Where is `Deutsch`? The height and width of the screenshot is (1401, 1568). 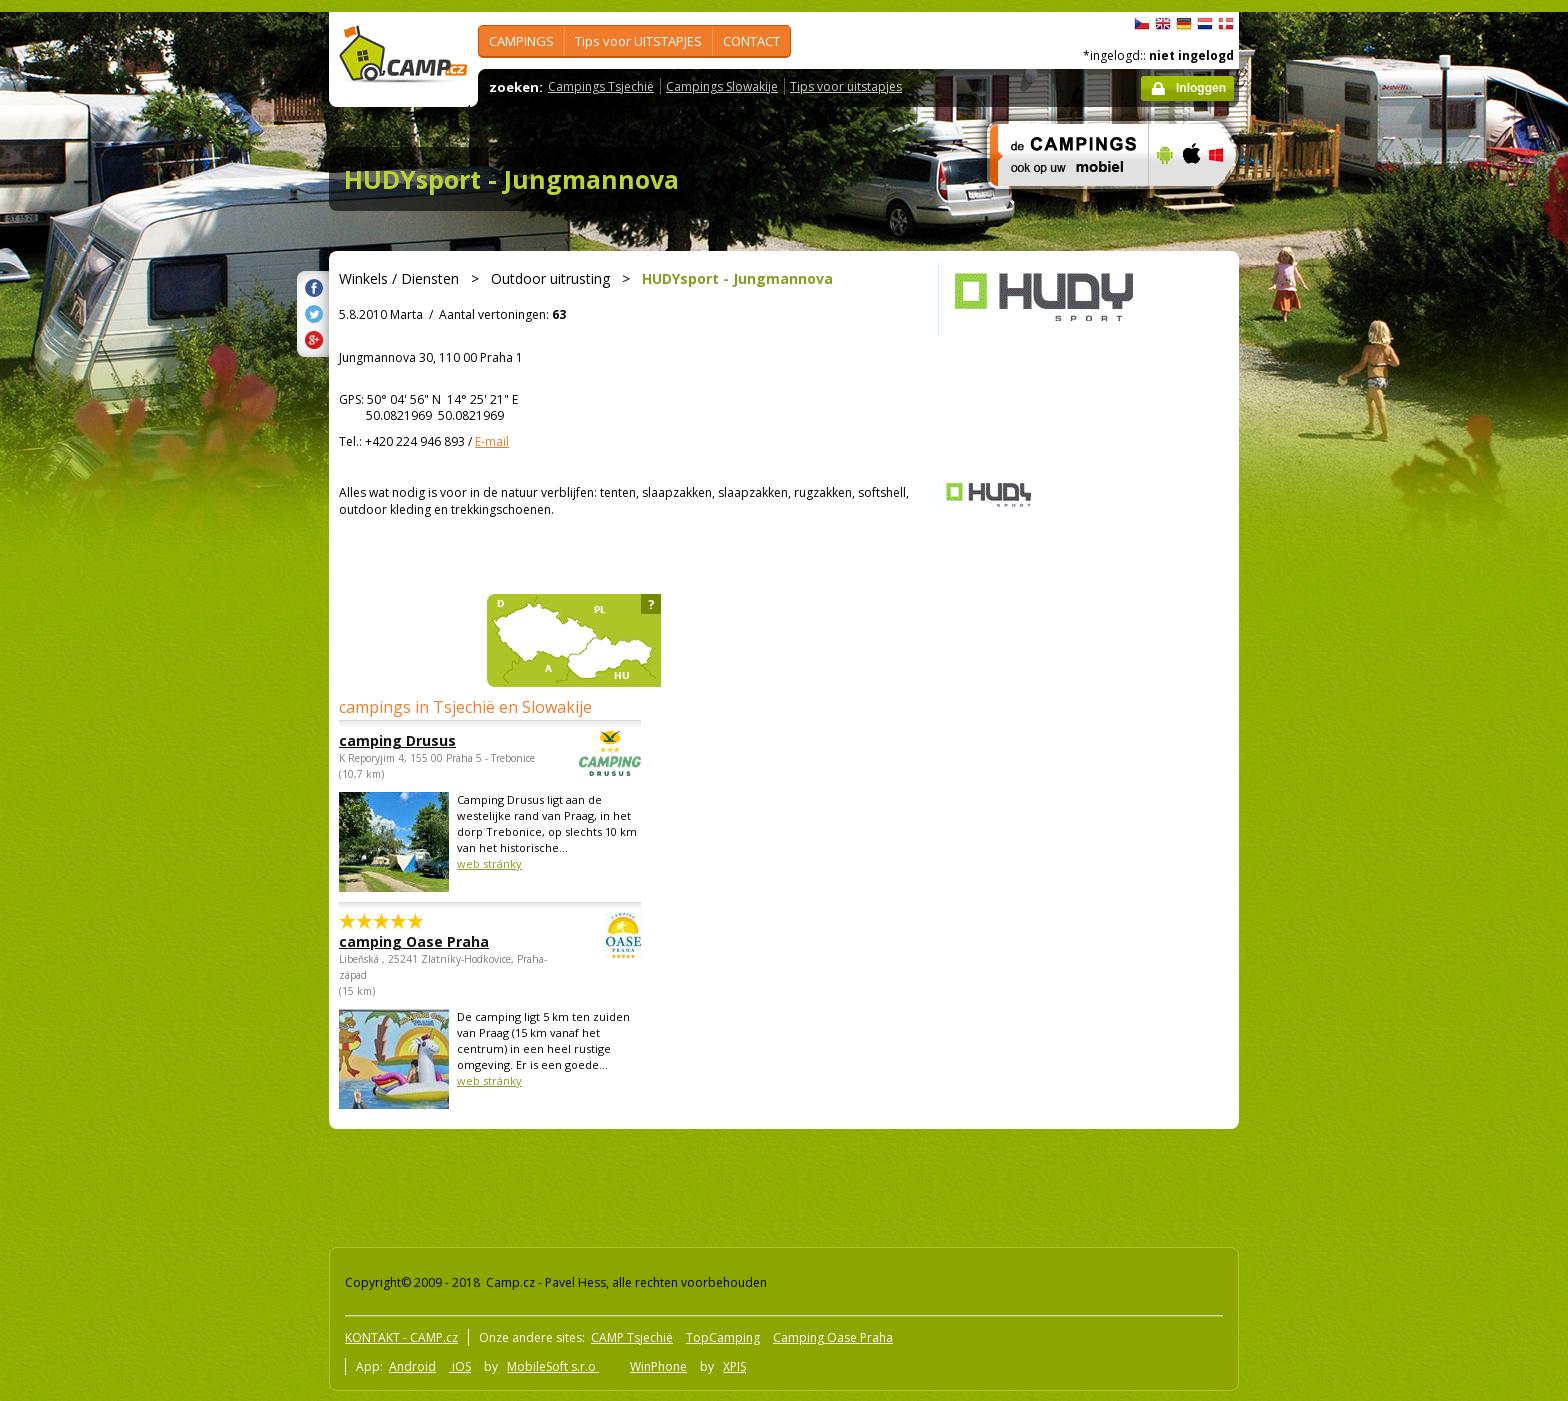 Deutsch is located at coordinates (1184, 24).